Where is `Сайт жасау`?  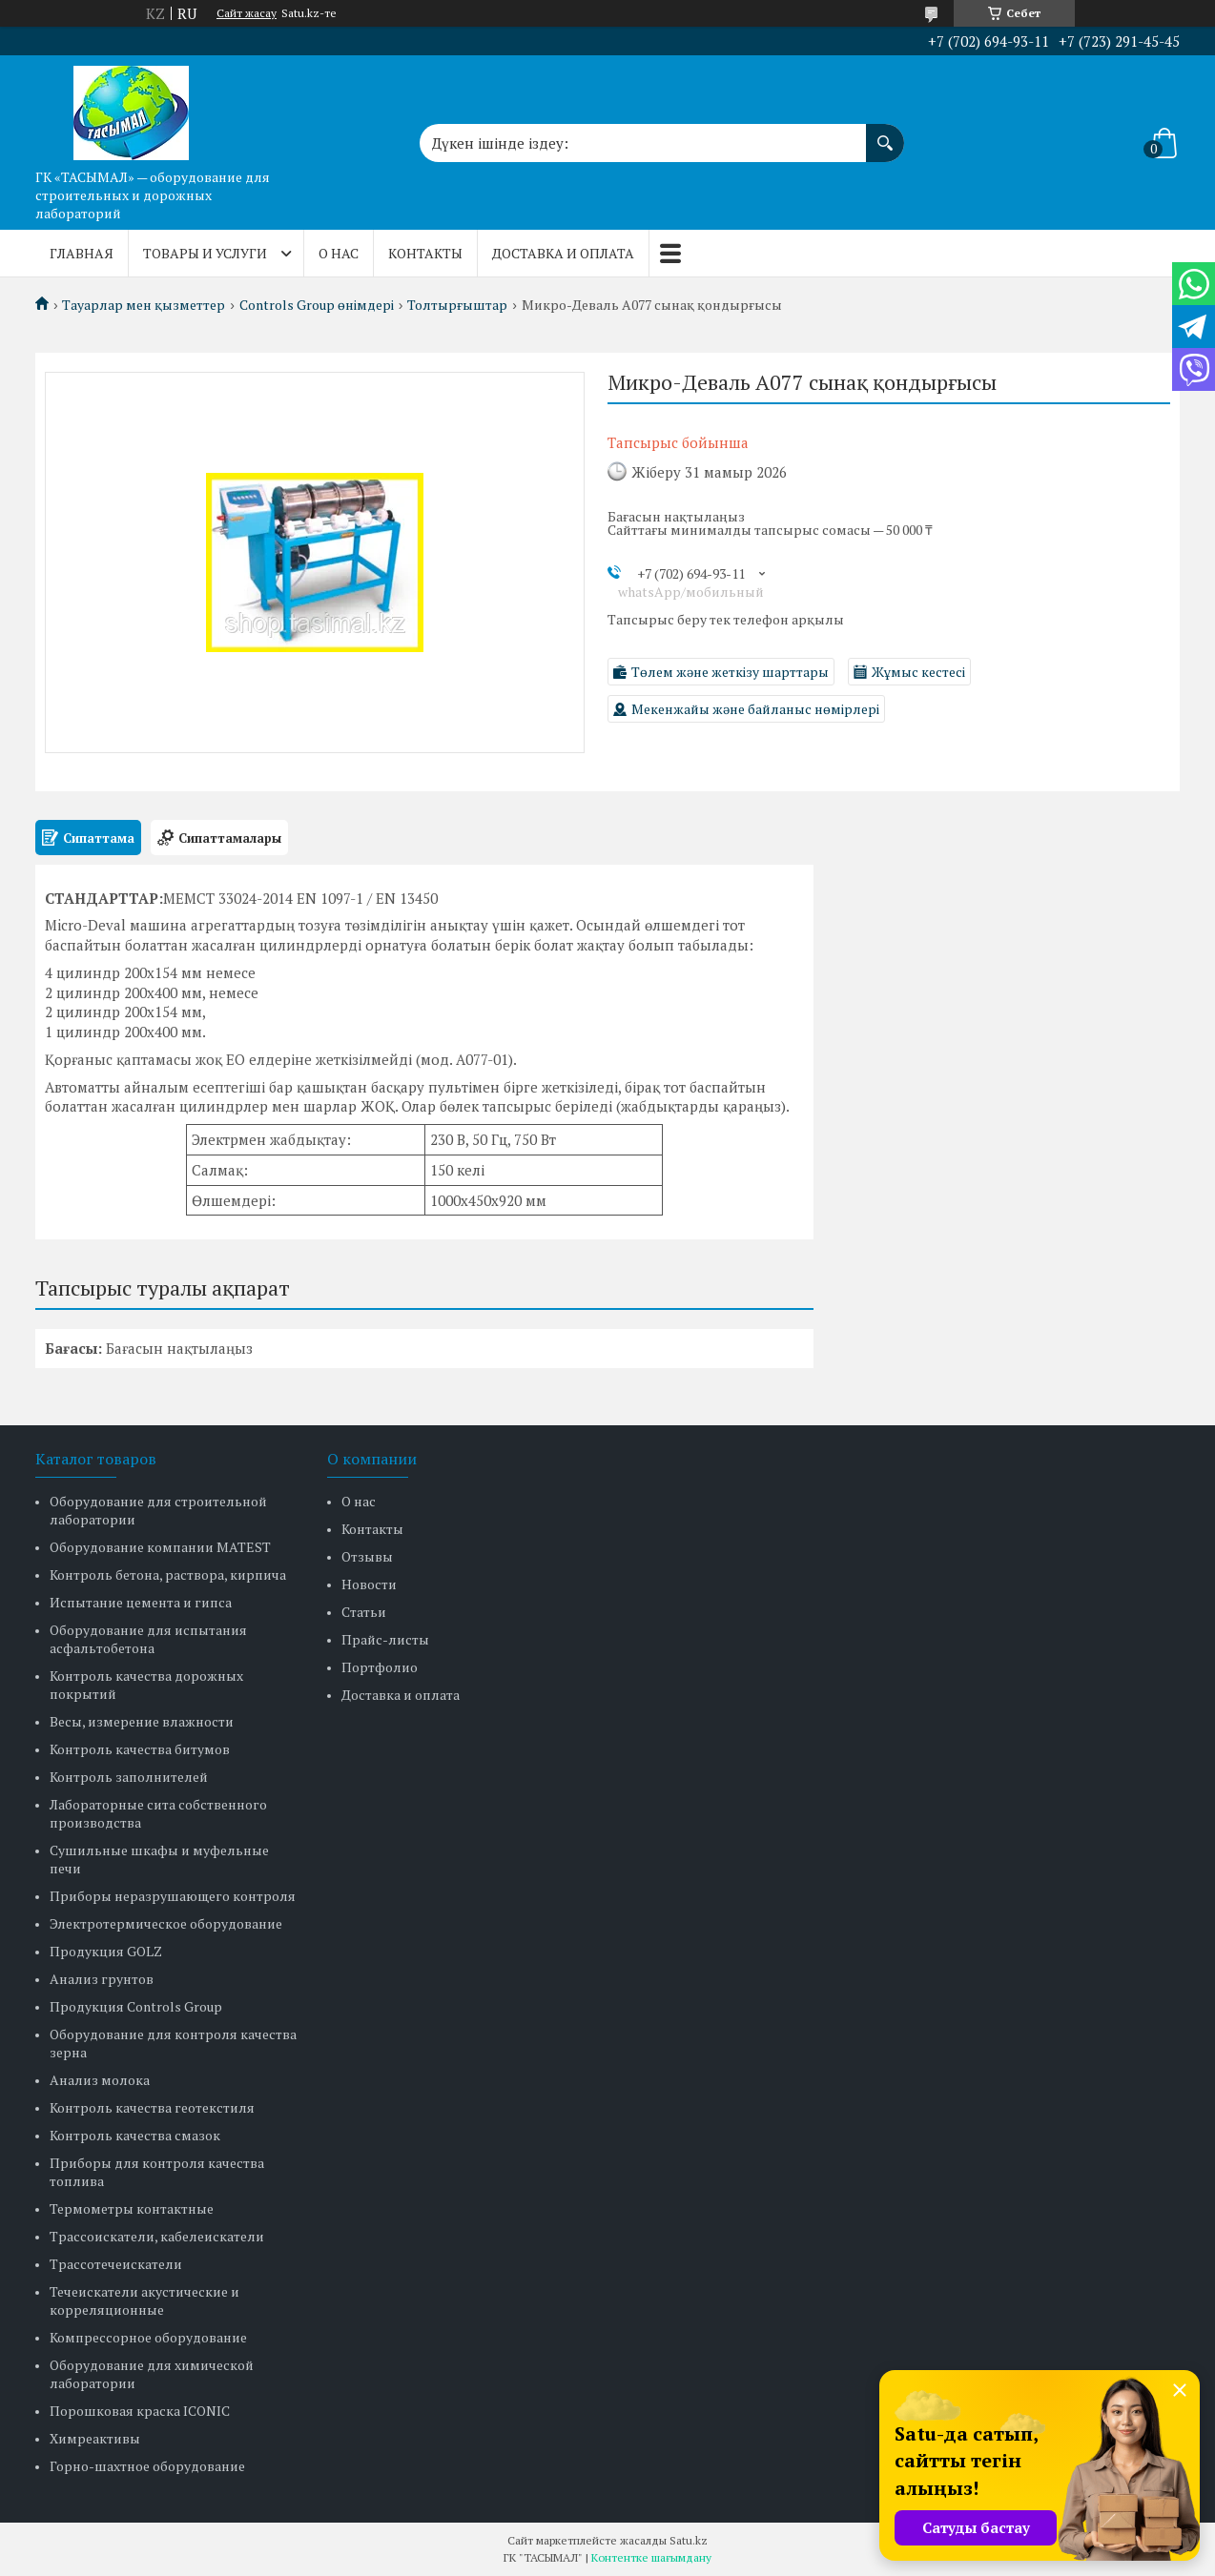 Сайт жасау is located at coordinates (246, 13).